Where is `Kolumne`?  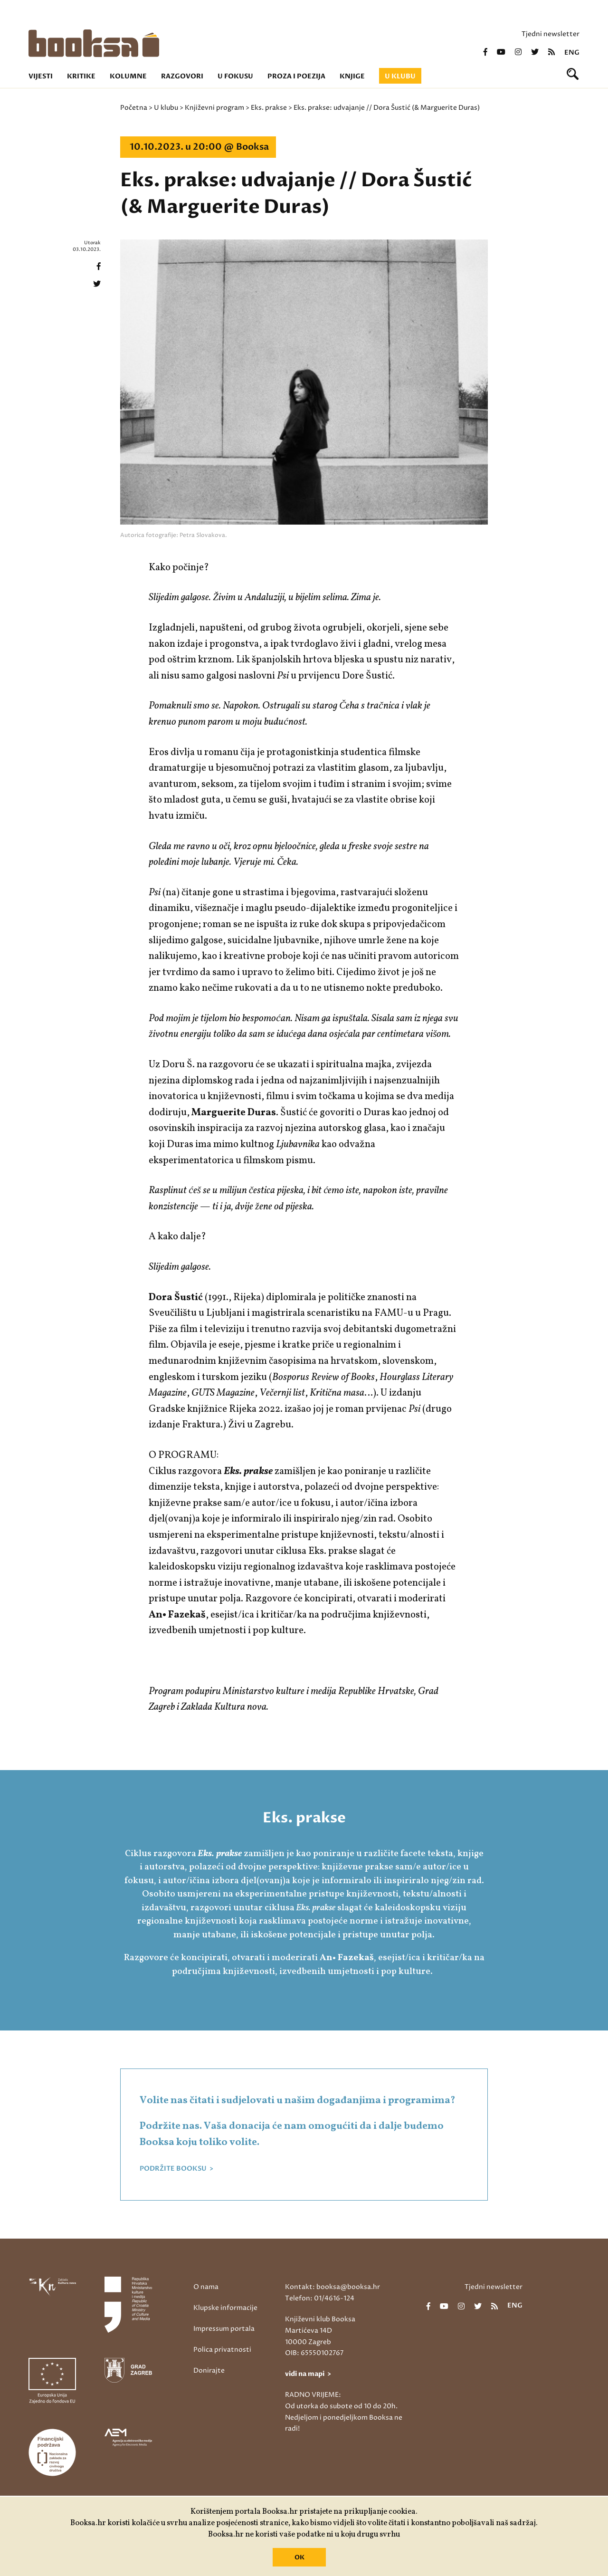 Kolumne is located at coordinates (128, 76).